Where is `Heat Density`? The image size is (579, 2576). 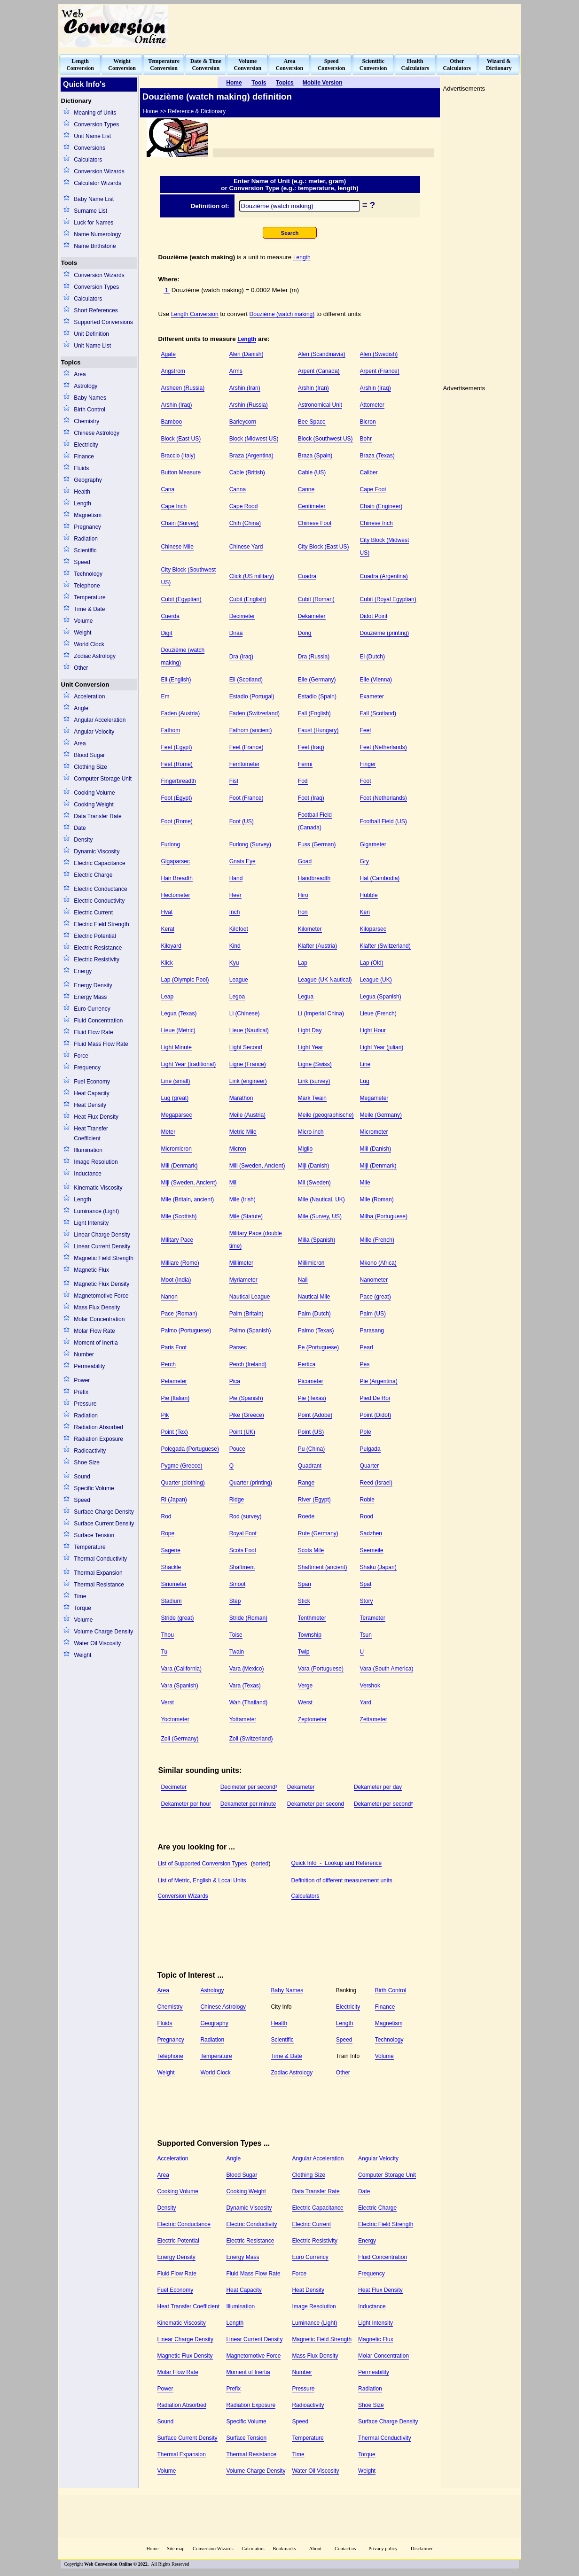 Heat Density is located at coordinates (90, 1105).